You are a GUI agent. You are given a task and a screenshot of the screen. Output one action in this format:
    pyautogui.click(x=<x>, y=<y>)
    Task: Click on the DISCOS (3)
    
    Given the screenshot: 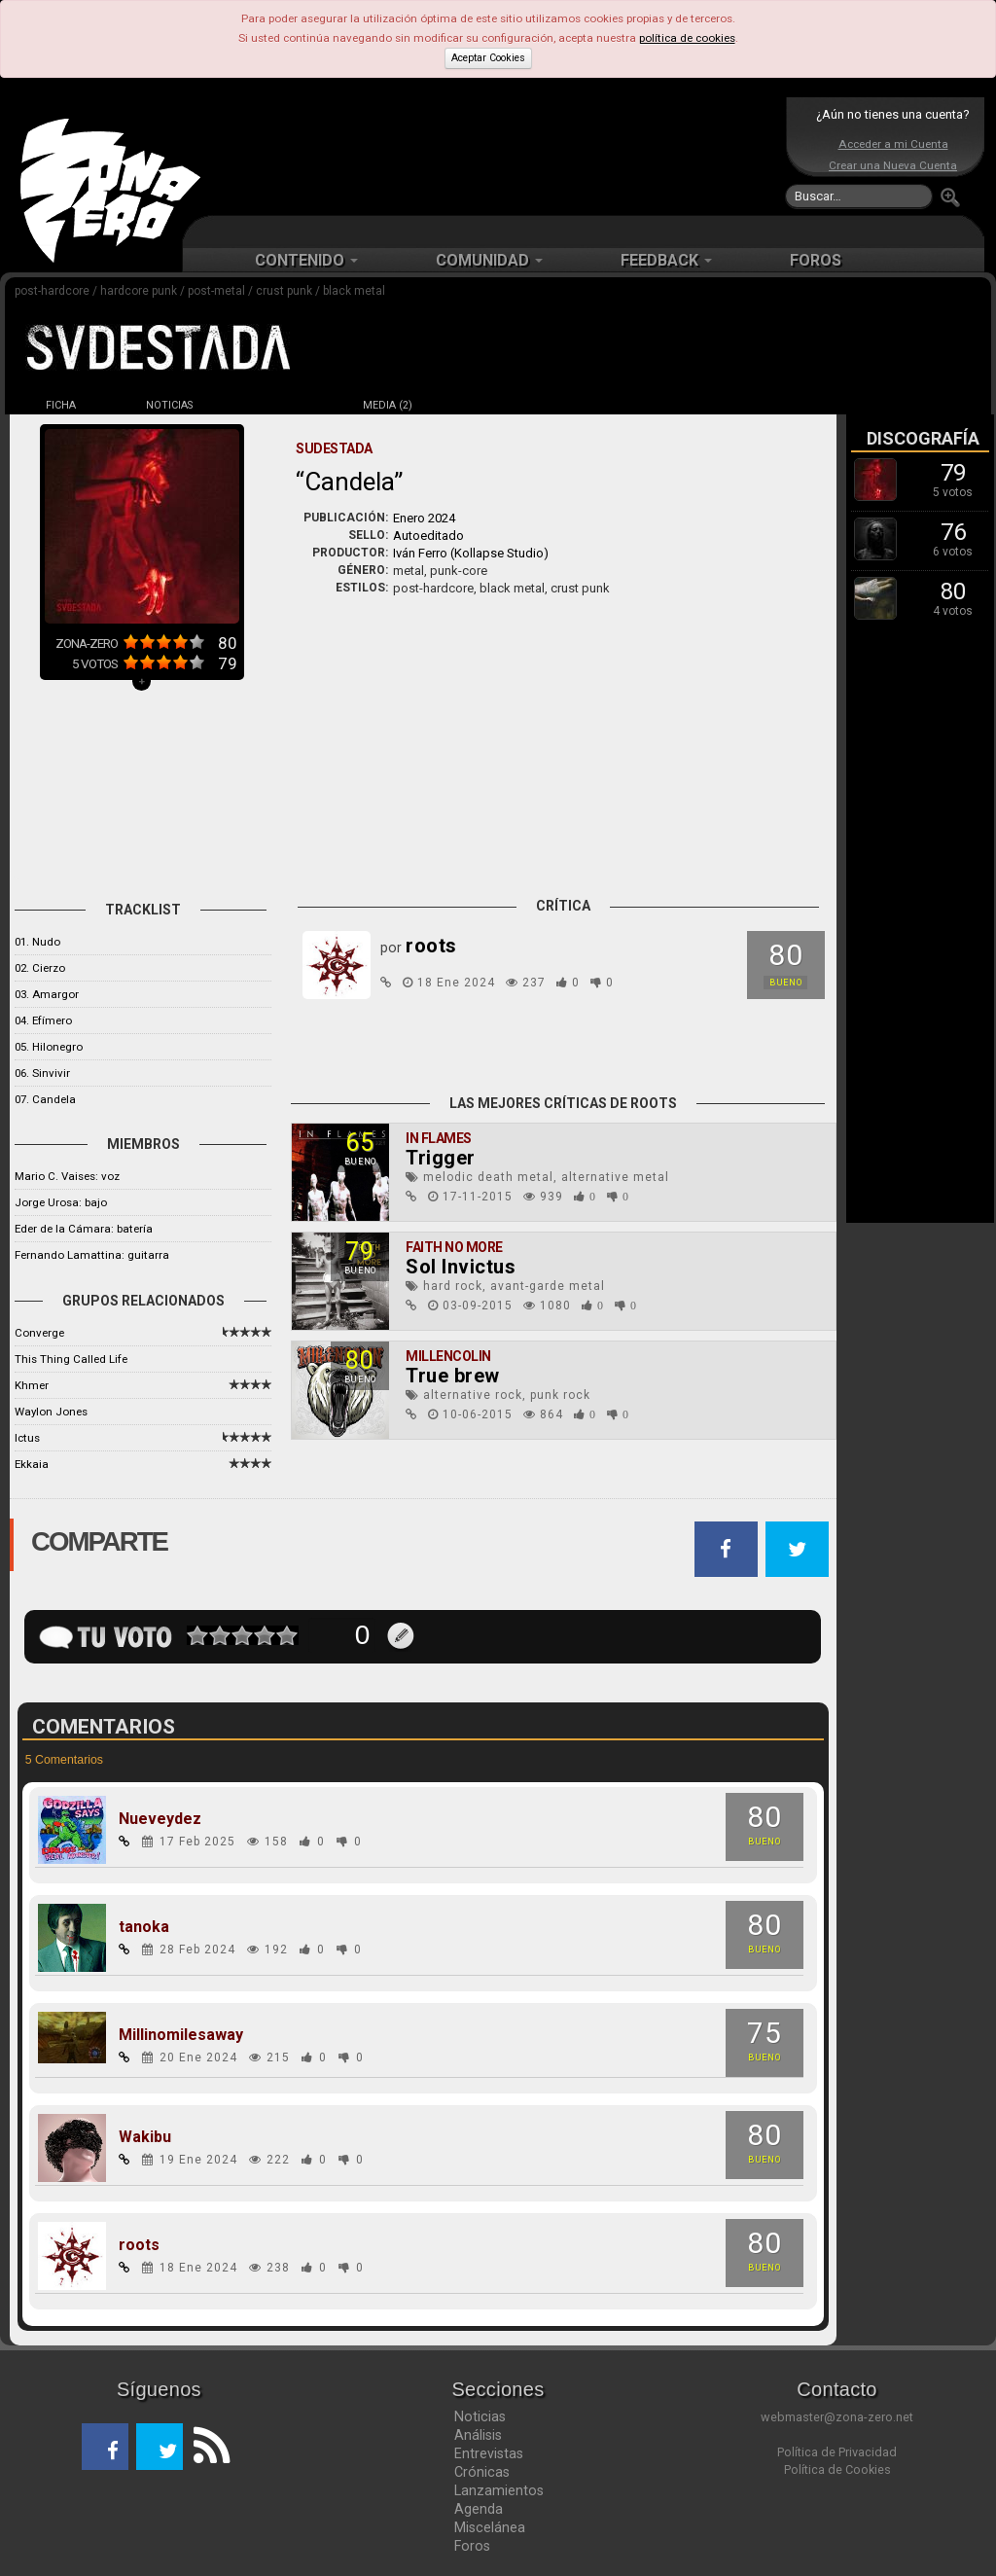 What is the action you would take?
    pyautogui.click(x=278, y=405)
    